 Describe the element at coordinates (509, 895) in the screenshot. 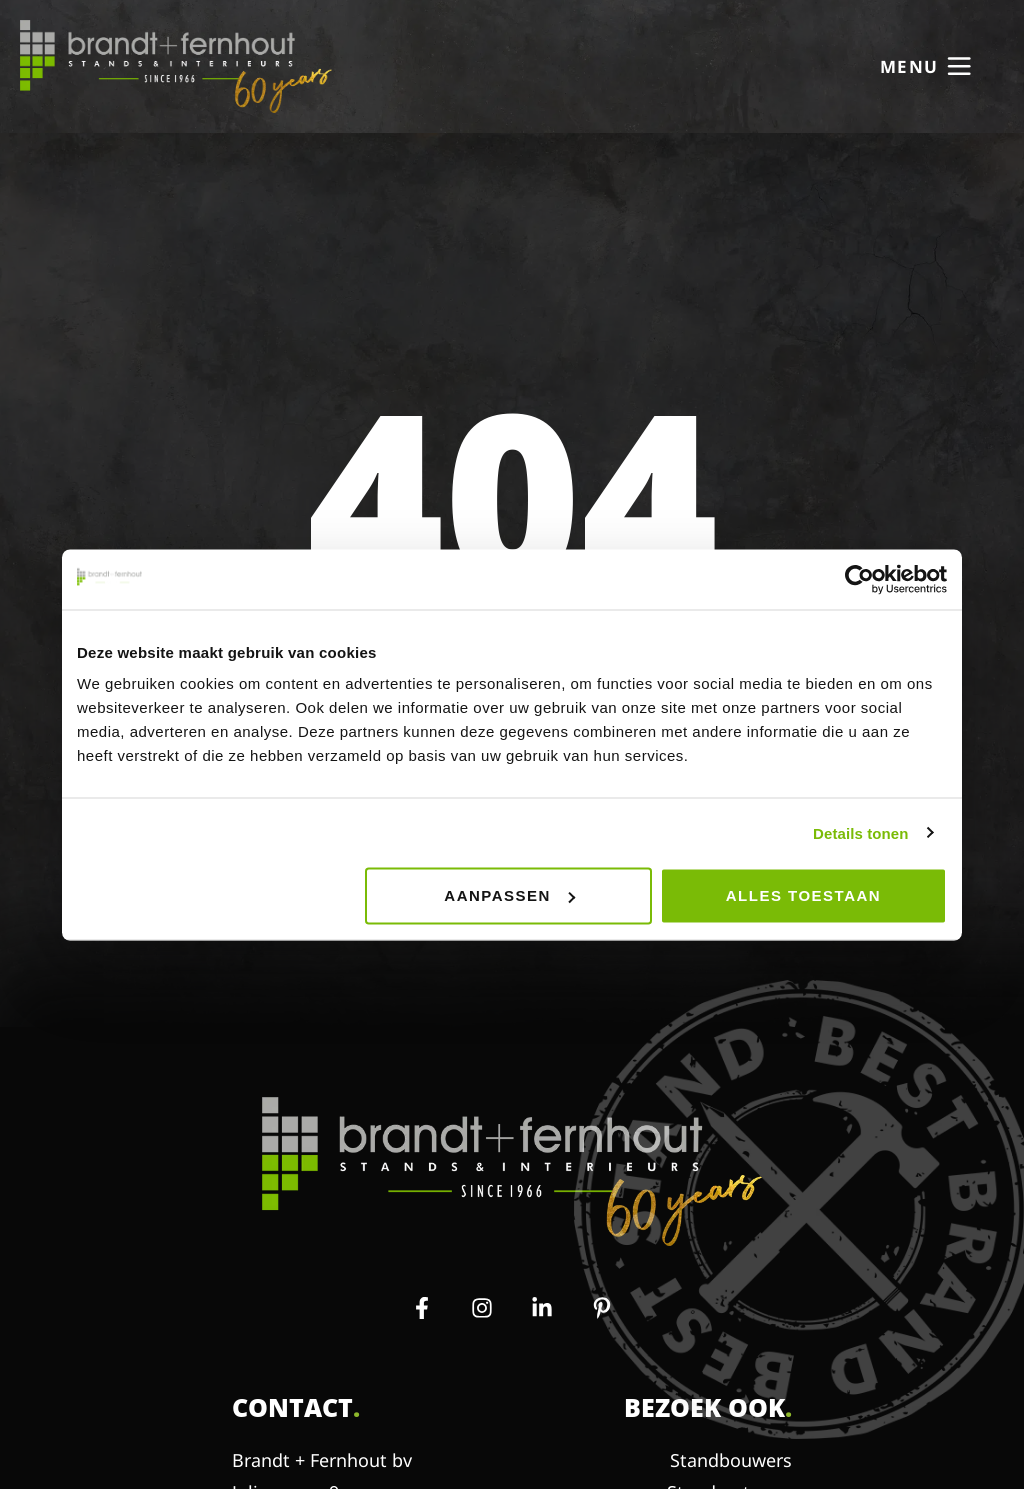

I see `Aanpassen` at that location.